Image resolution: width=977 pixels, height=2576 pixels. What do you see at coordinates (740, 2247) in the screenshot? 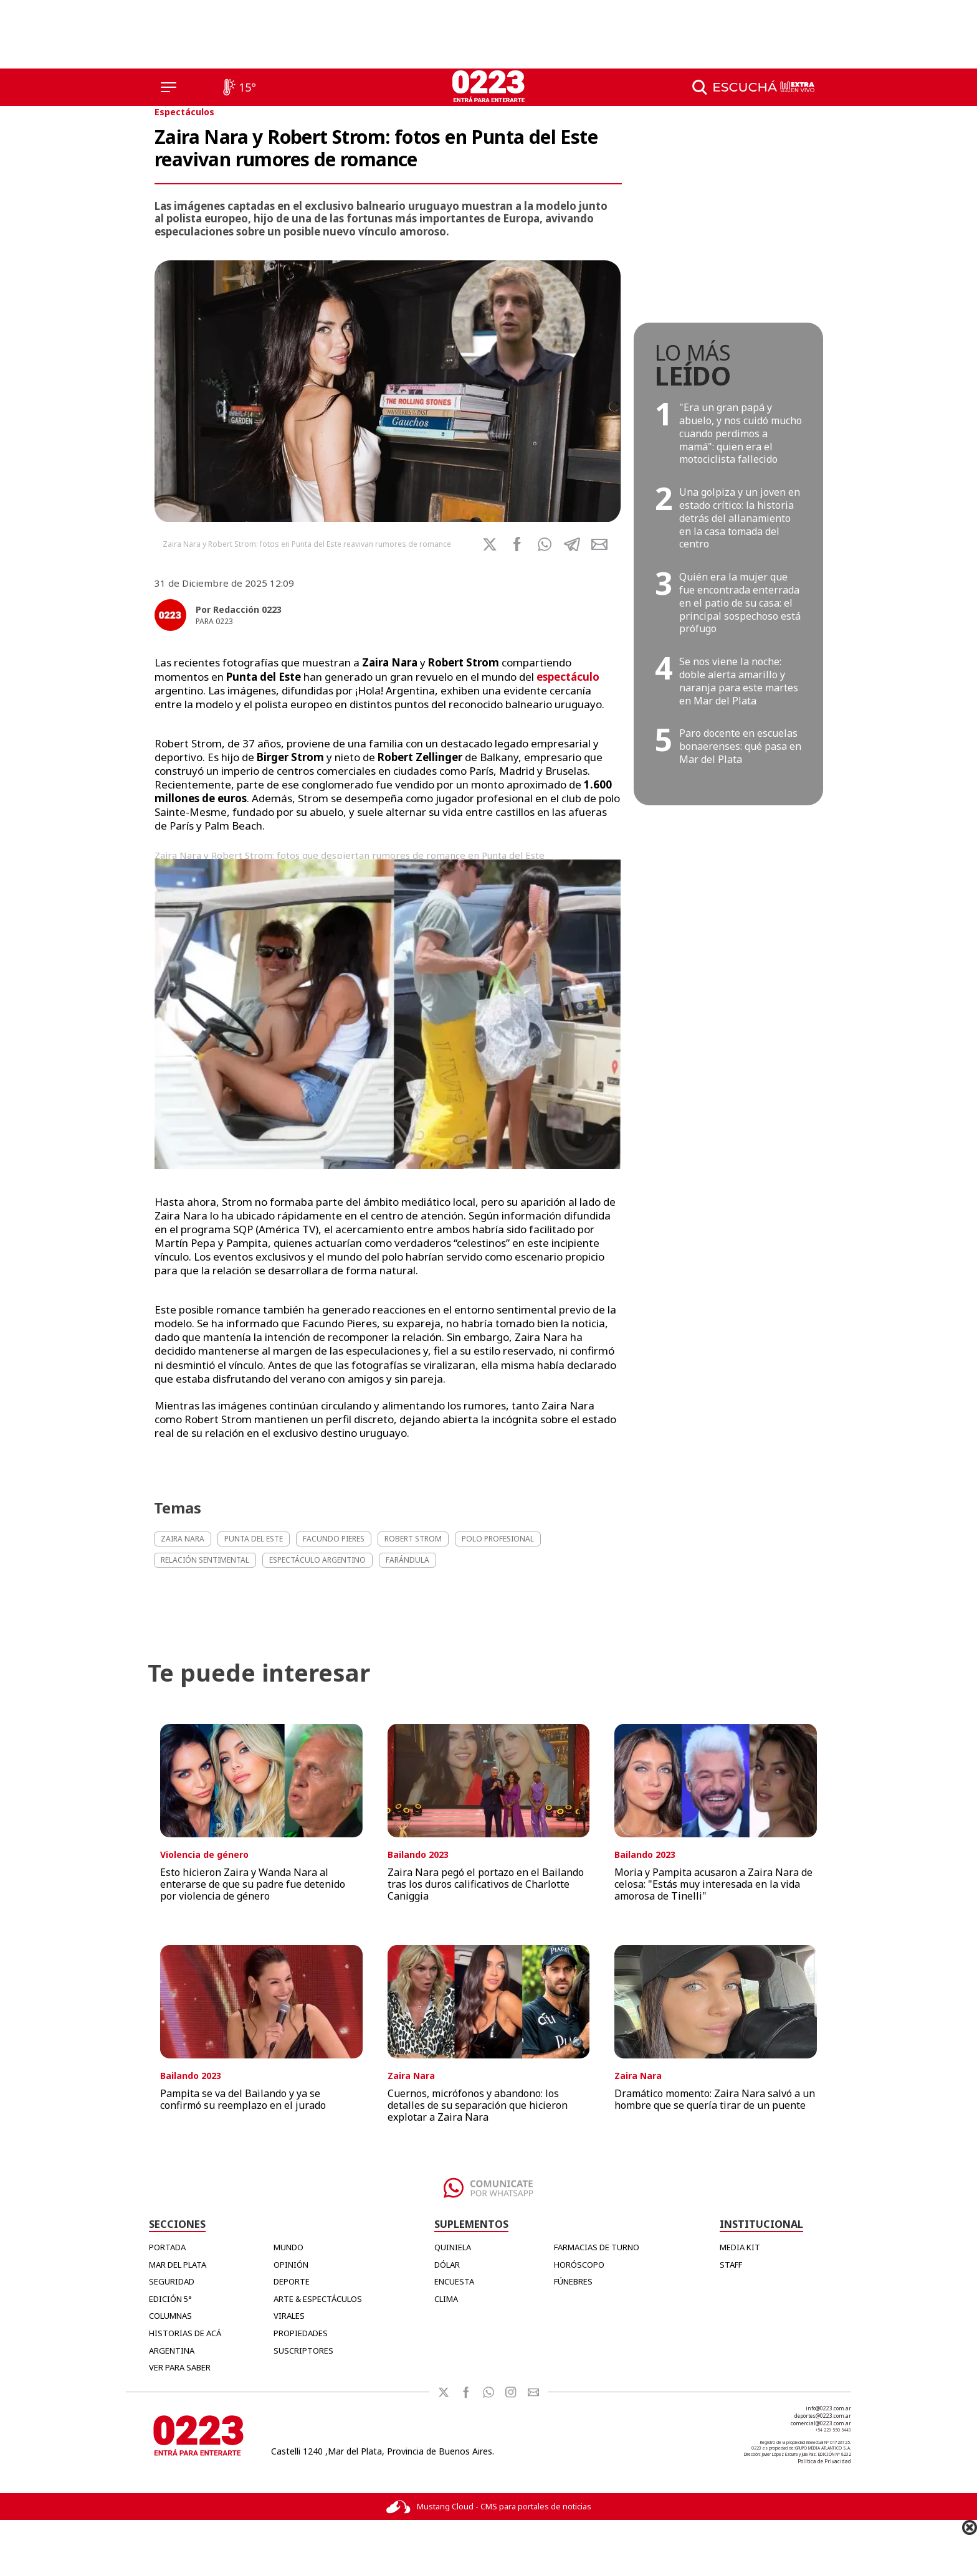
I see `MEDIA KIT` at bounding box center [740, 2247].